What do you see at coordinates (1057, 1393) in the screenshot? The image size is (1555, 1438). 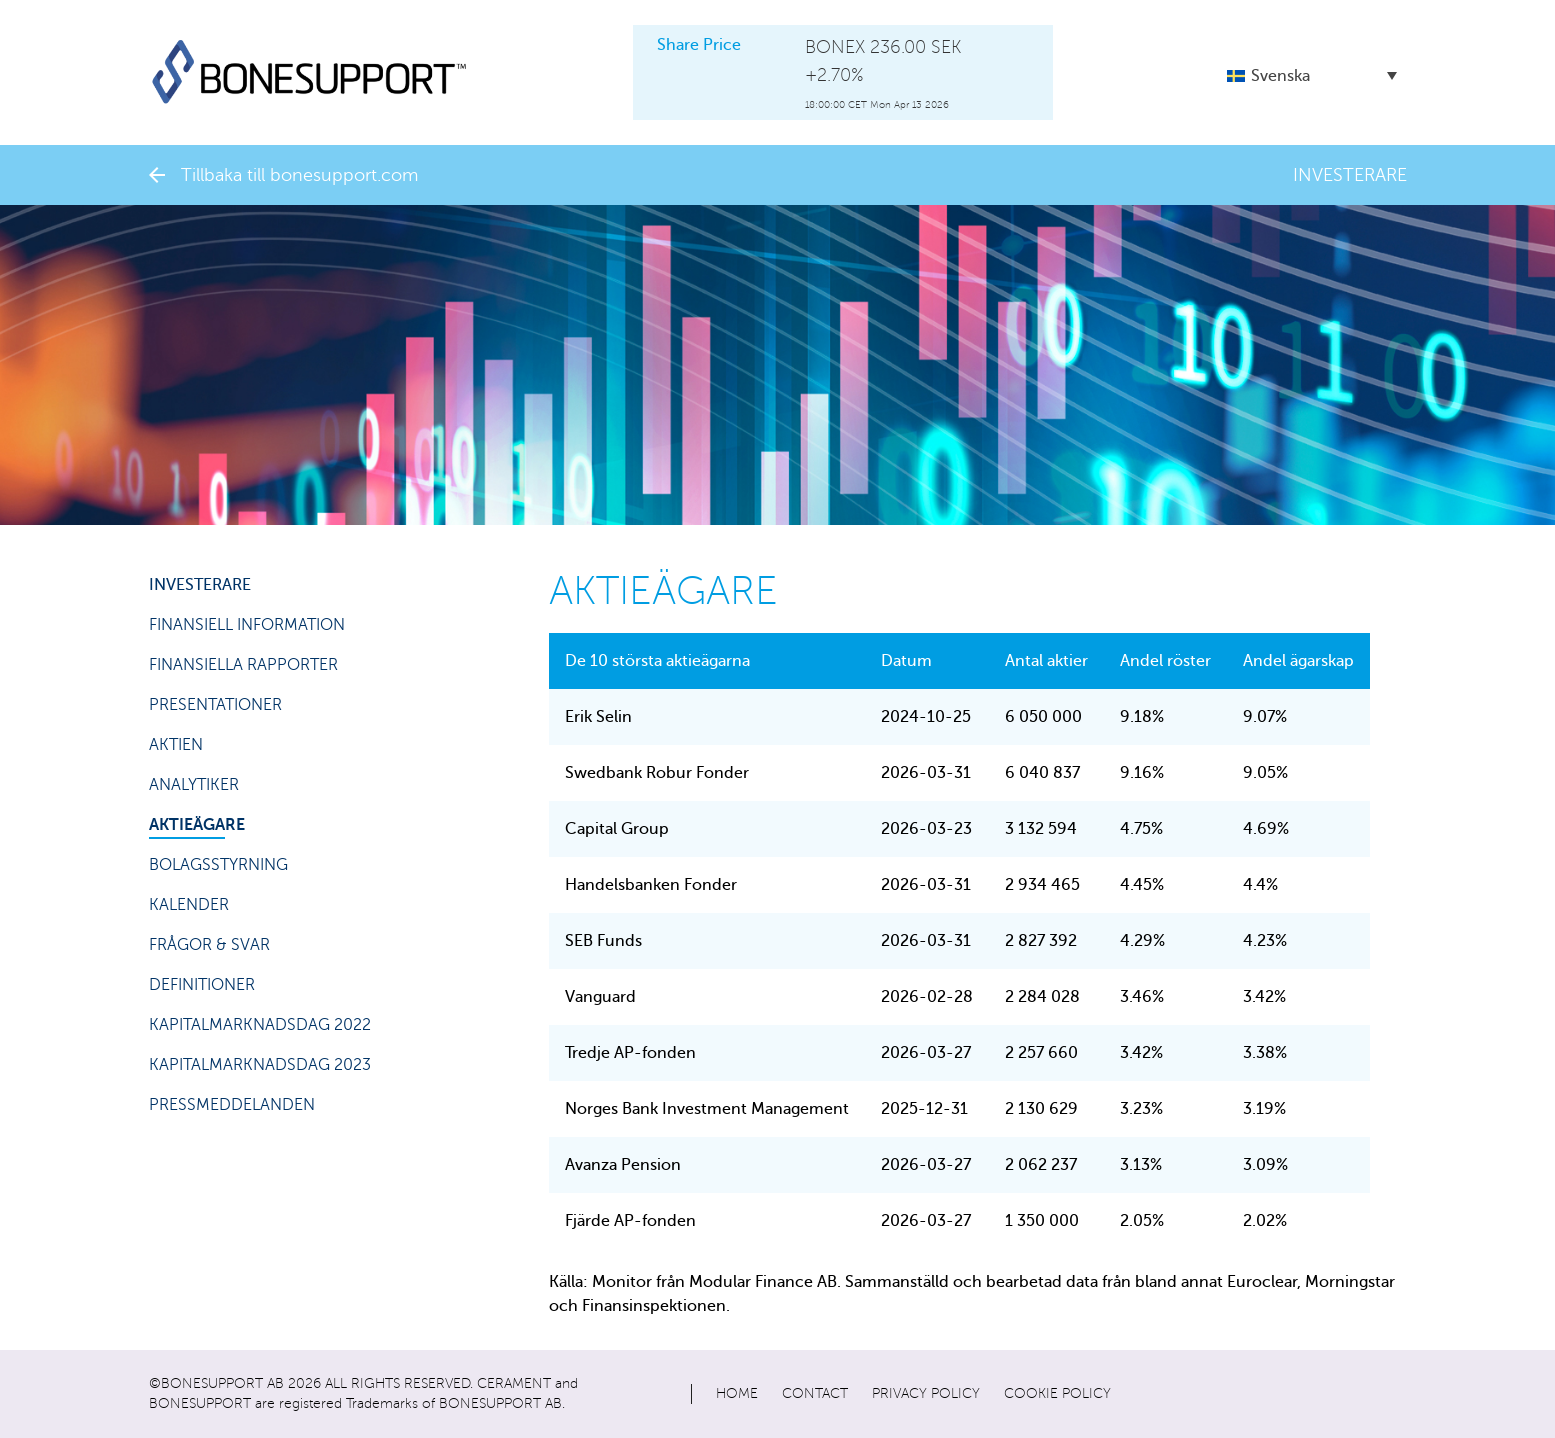 I see `Cookie policy` at bounding box center [1057, 1393].